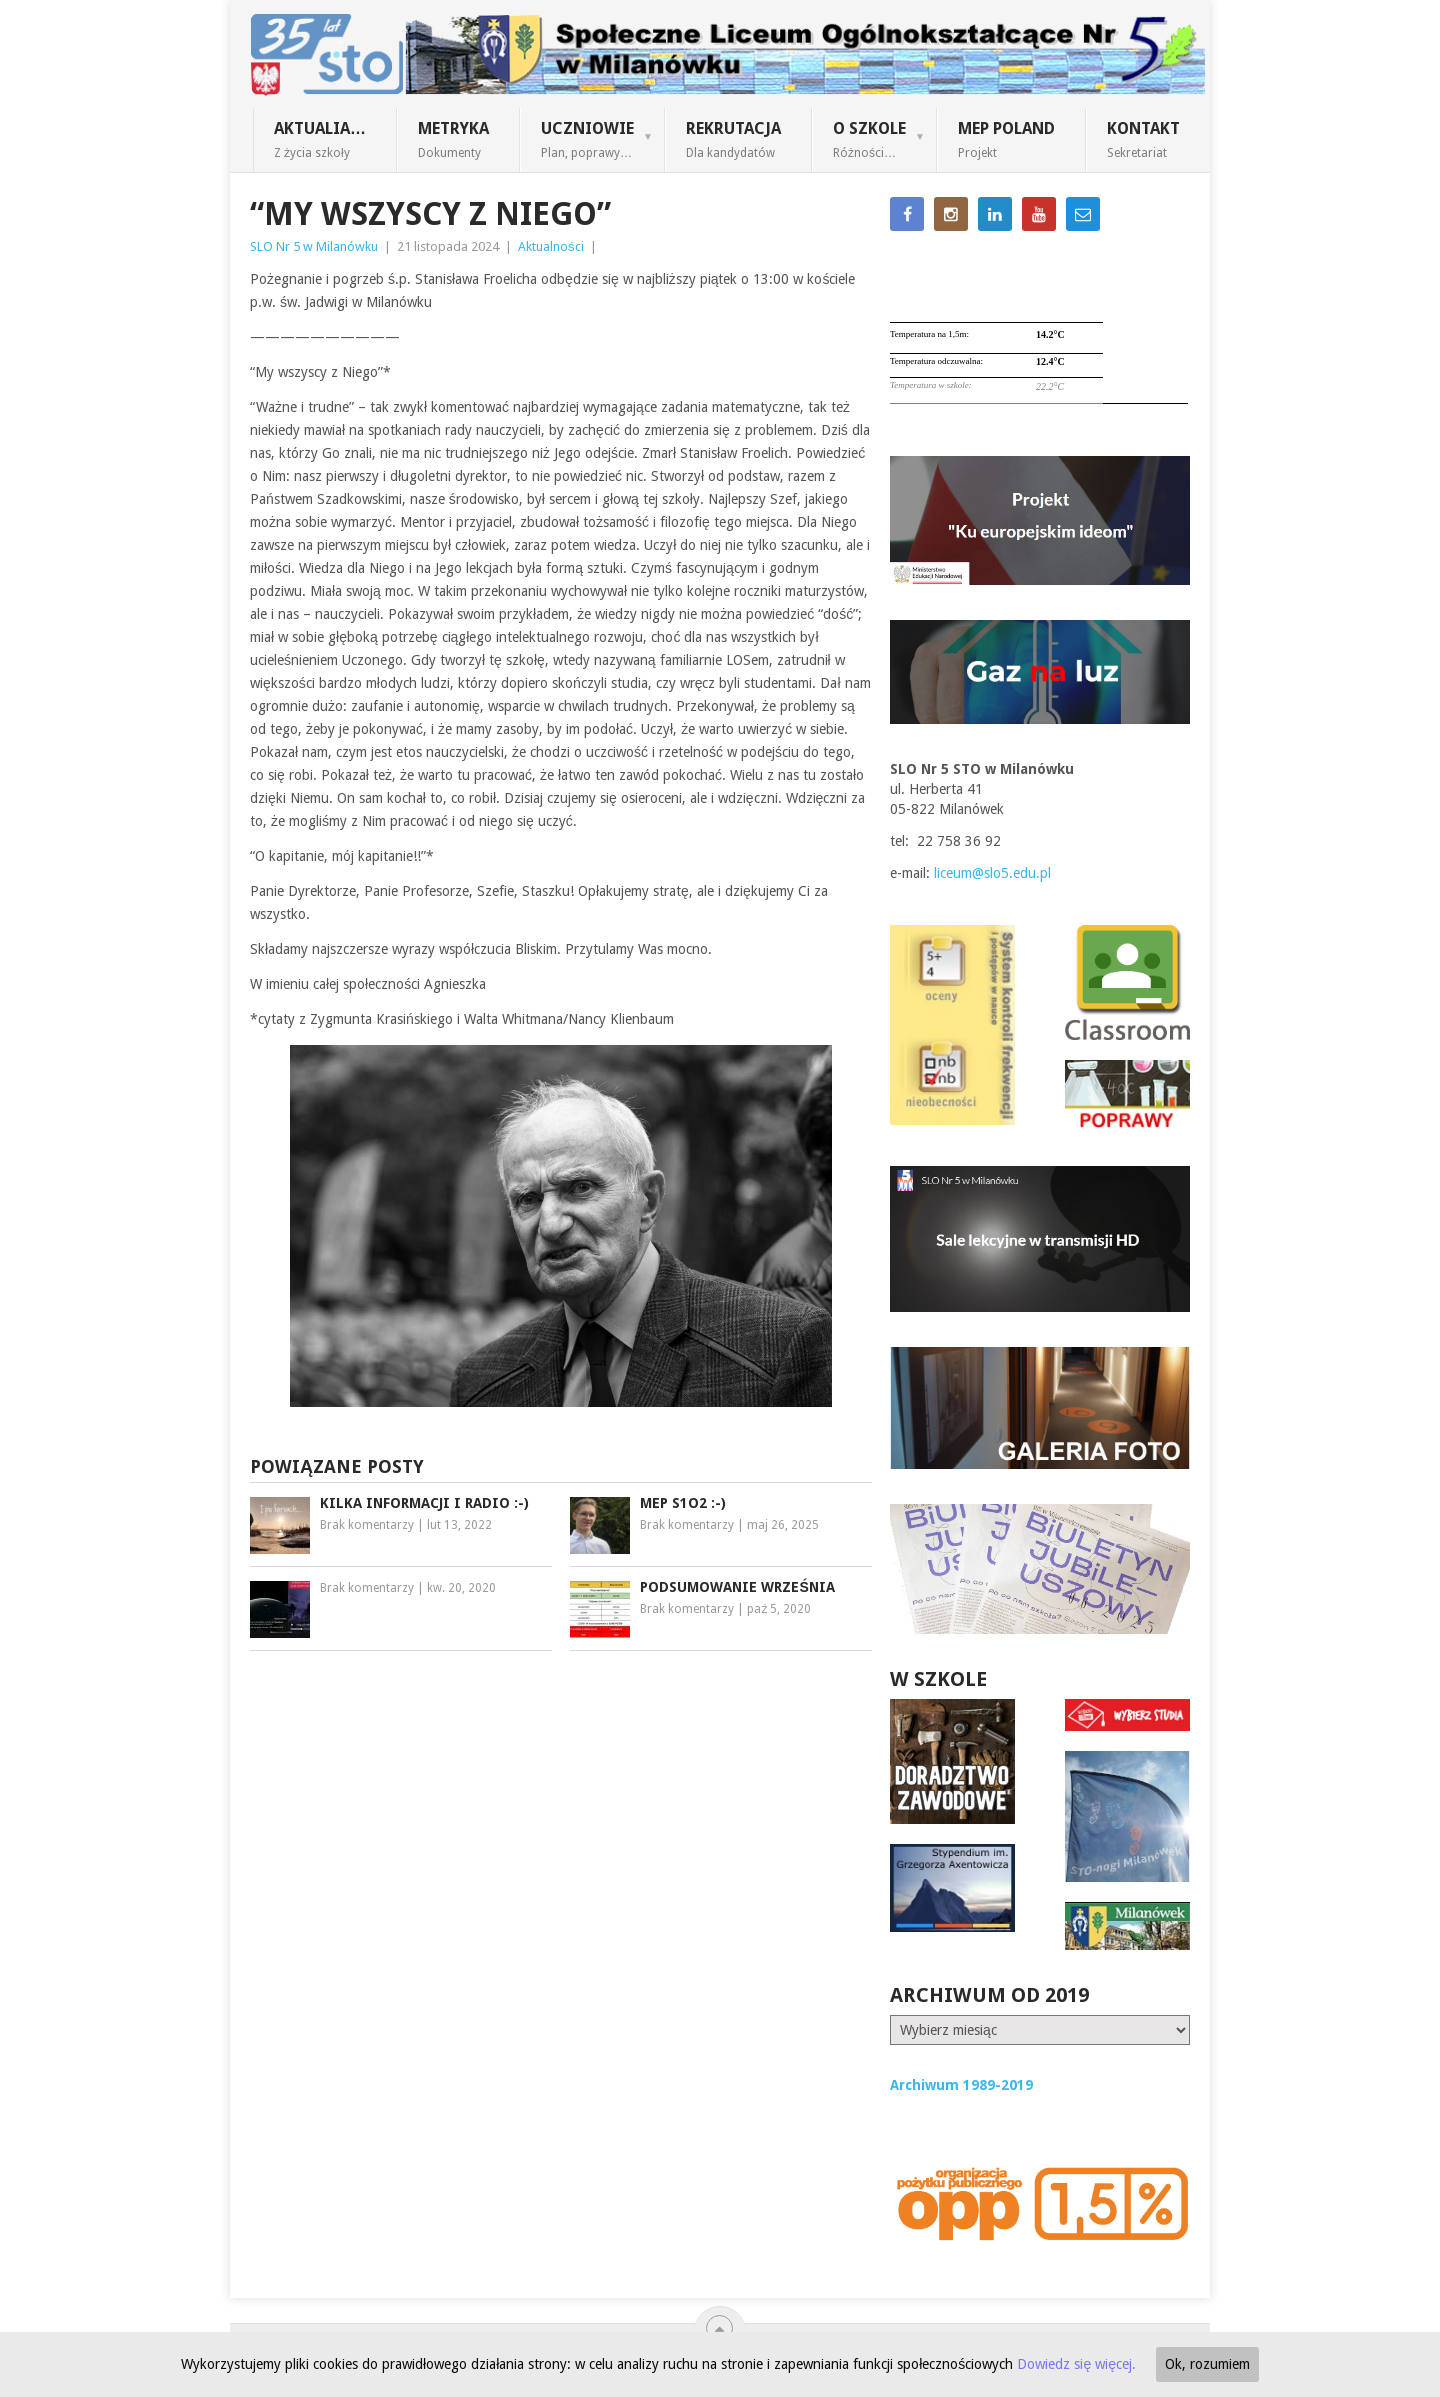  Describe the element at coordinates (1076, 2364) in the screenshot. I see `Dowiedz się więcej.` at that location.